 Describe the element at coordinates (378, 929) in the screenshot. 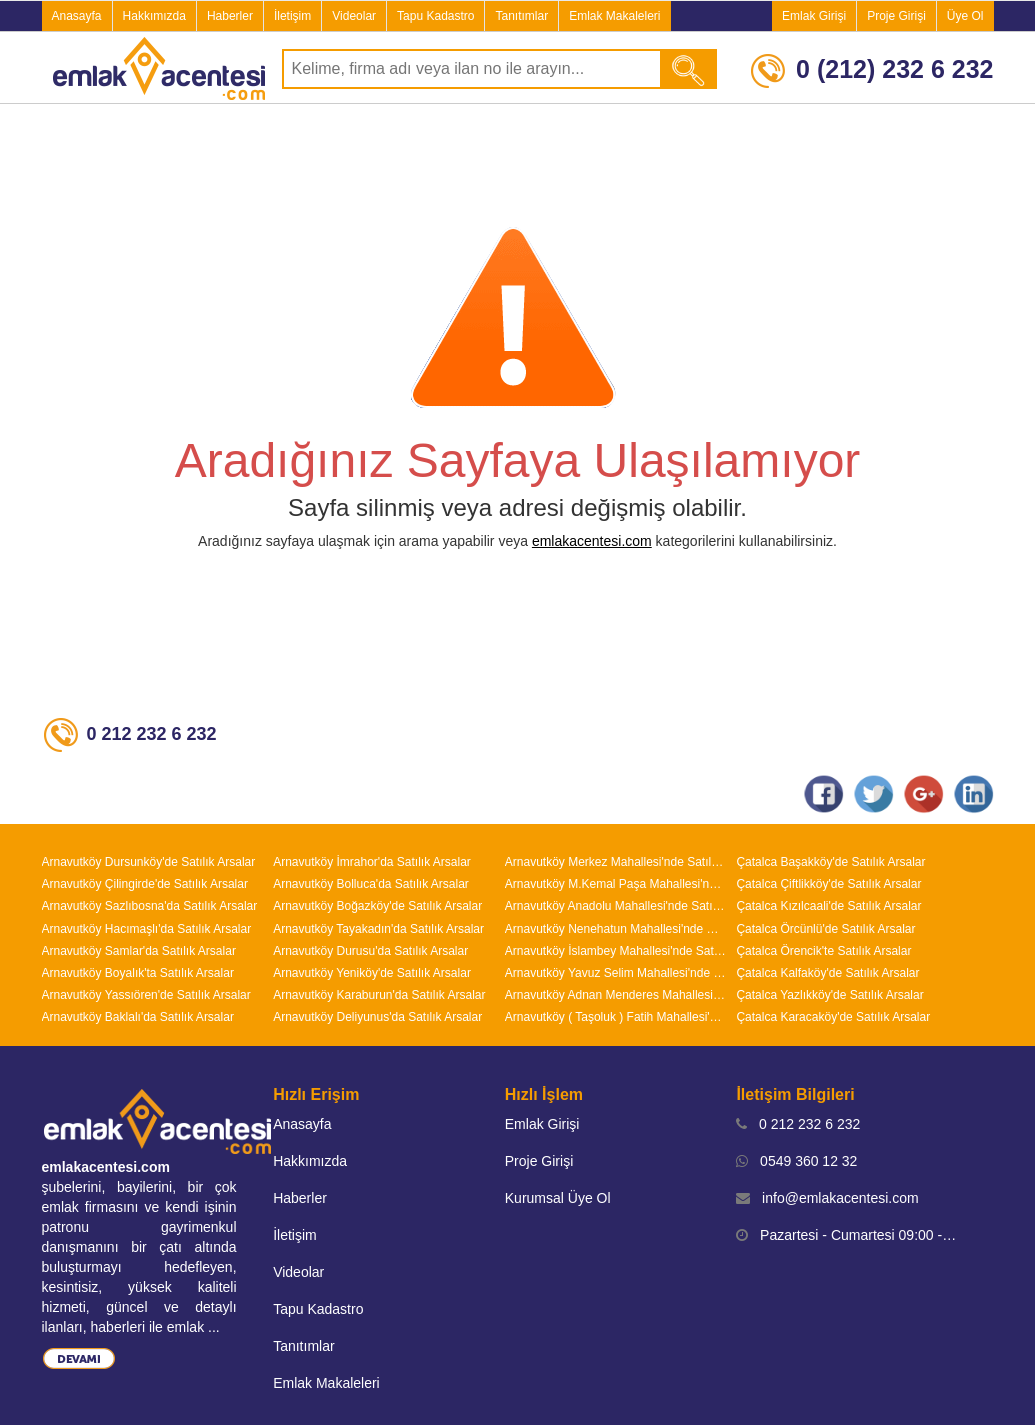

I see `Arnavutköy Tayakadın'da Satılık Arsalar` at that location.